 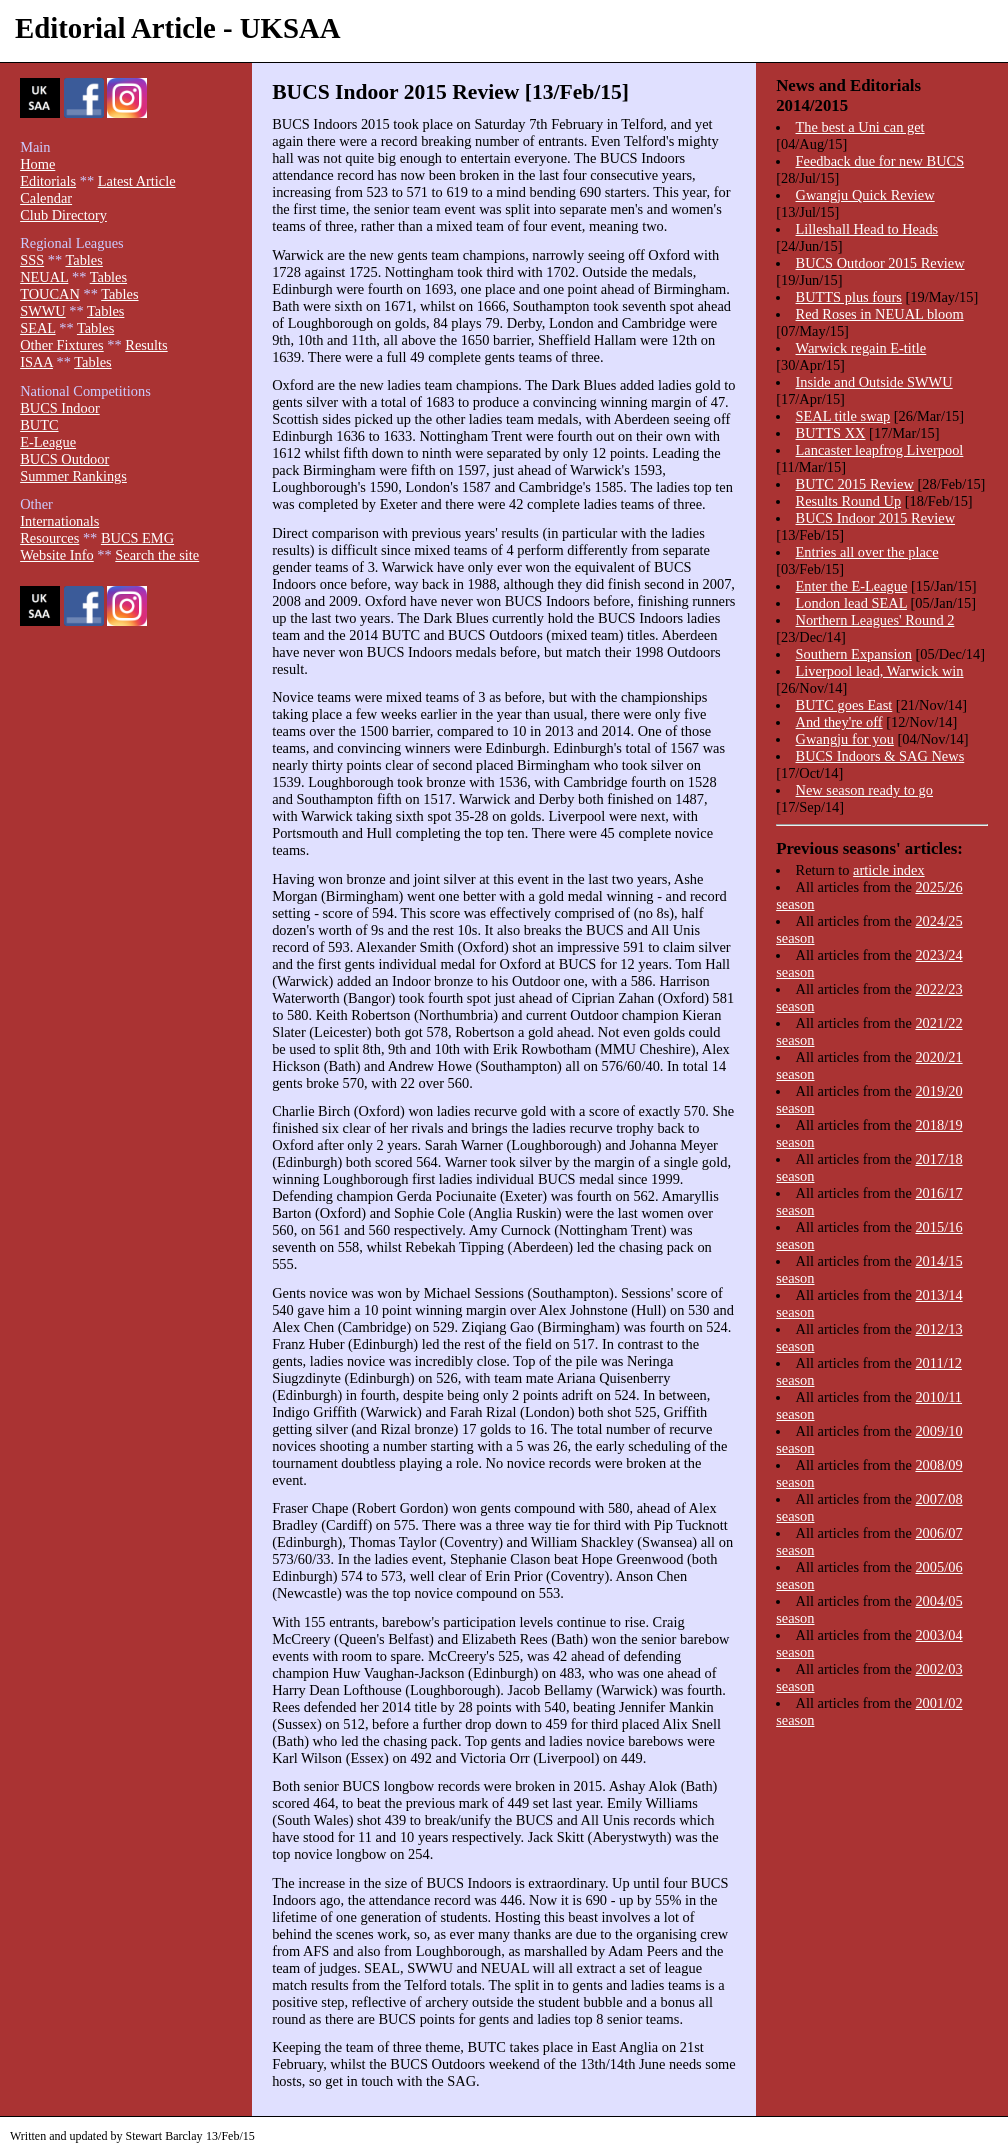 What do you see at coordinates (849, 297) in the screenshot?
I see `BUTTS plus fours` at bounding box center [849, 297].